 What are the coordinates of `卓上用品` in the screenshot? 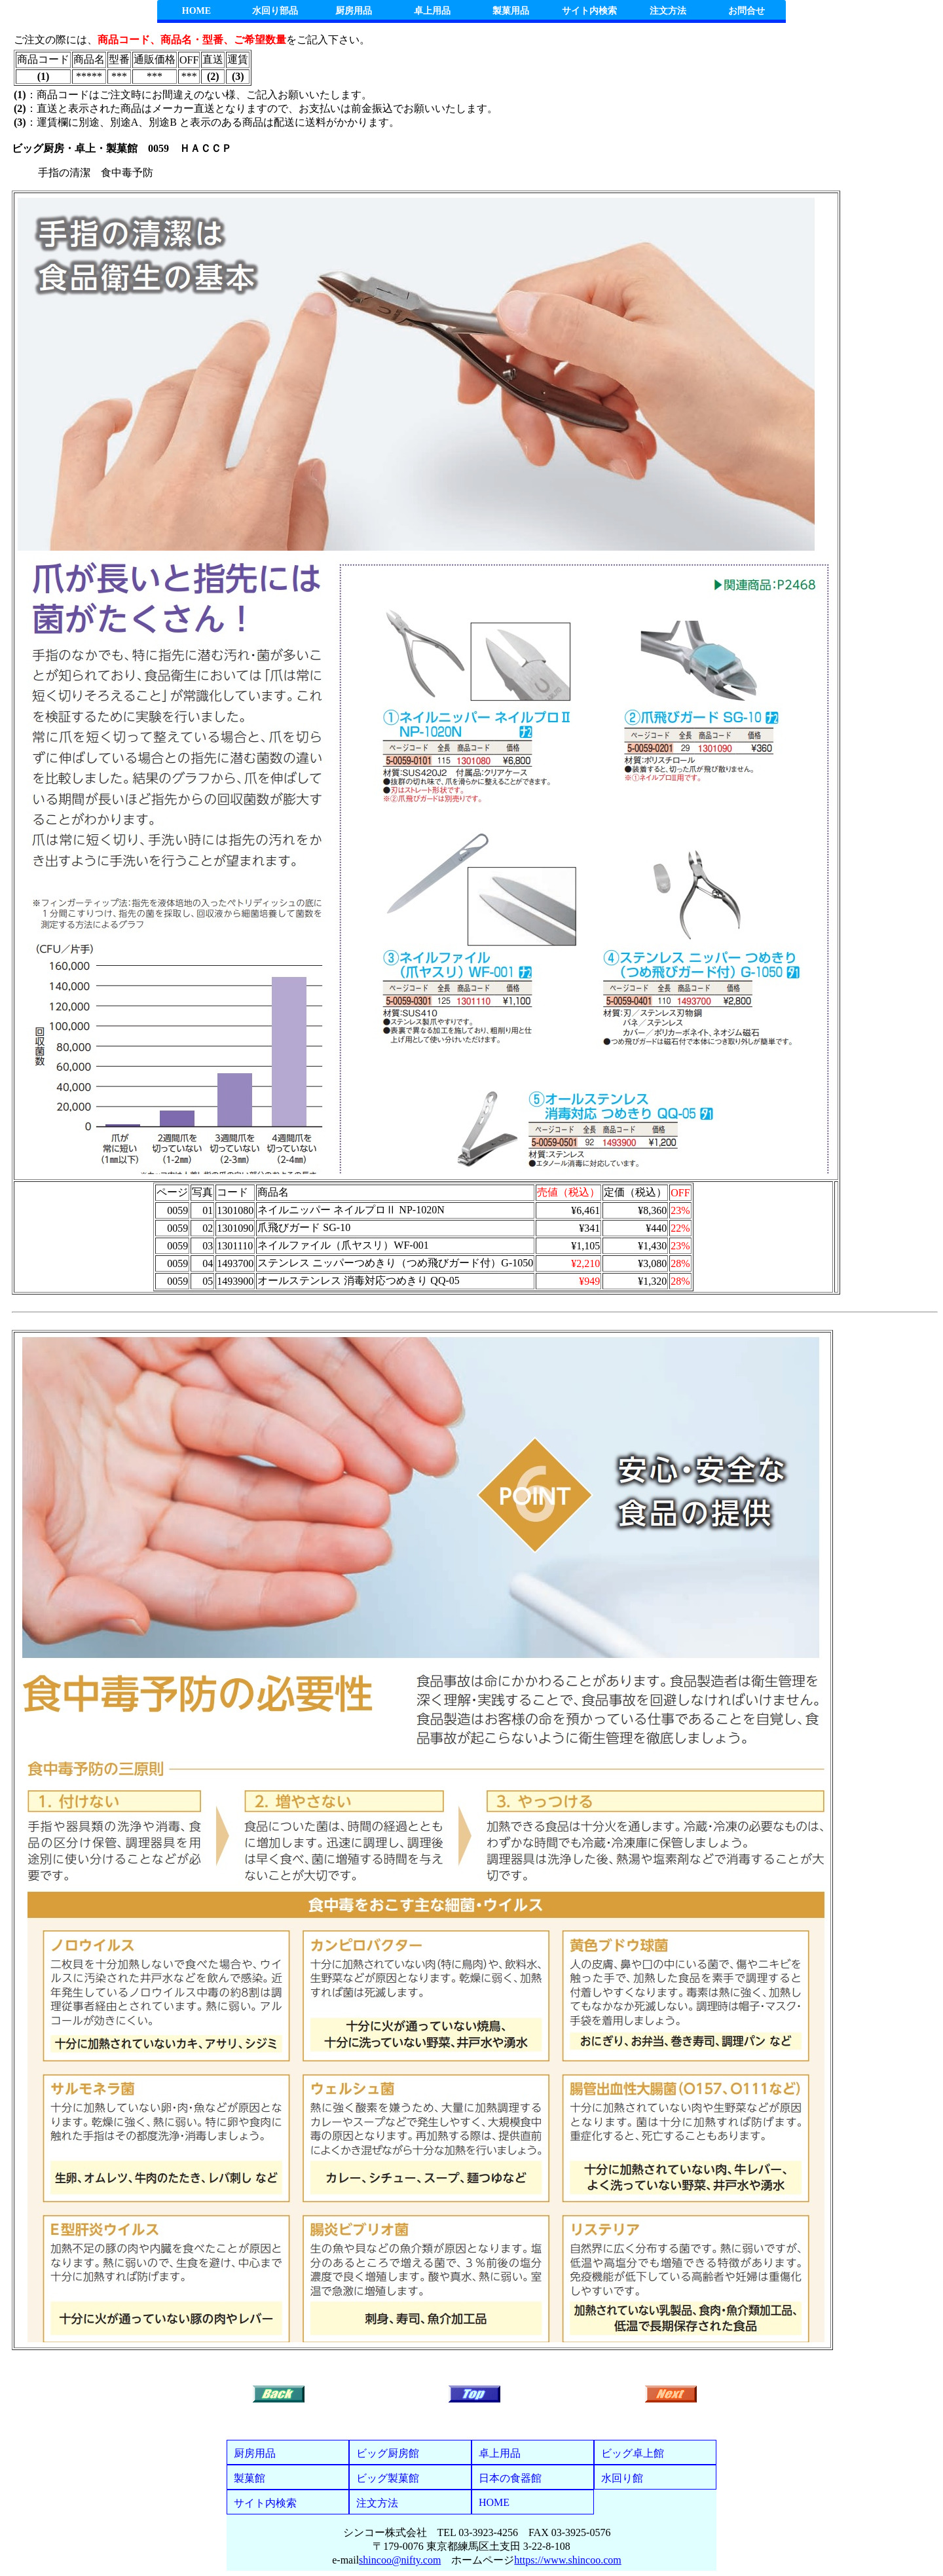 It's located at (432, 11).